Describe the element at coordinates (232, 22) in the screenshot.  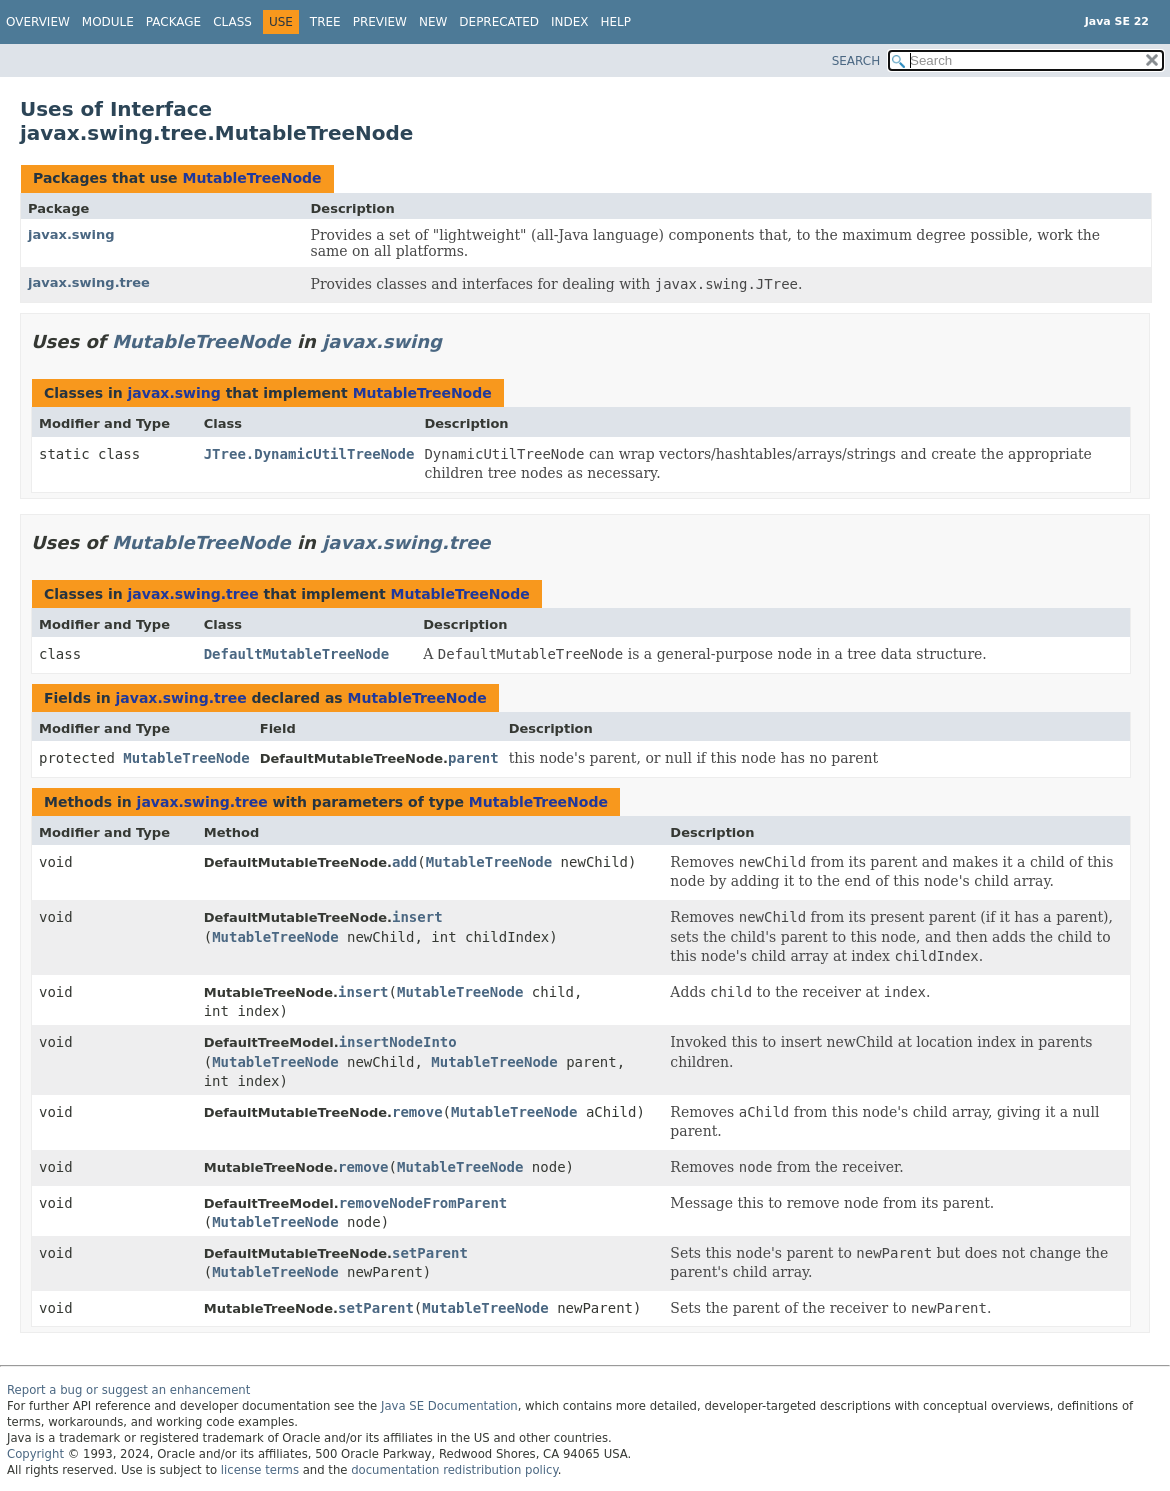
I see `Class` at that location.